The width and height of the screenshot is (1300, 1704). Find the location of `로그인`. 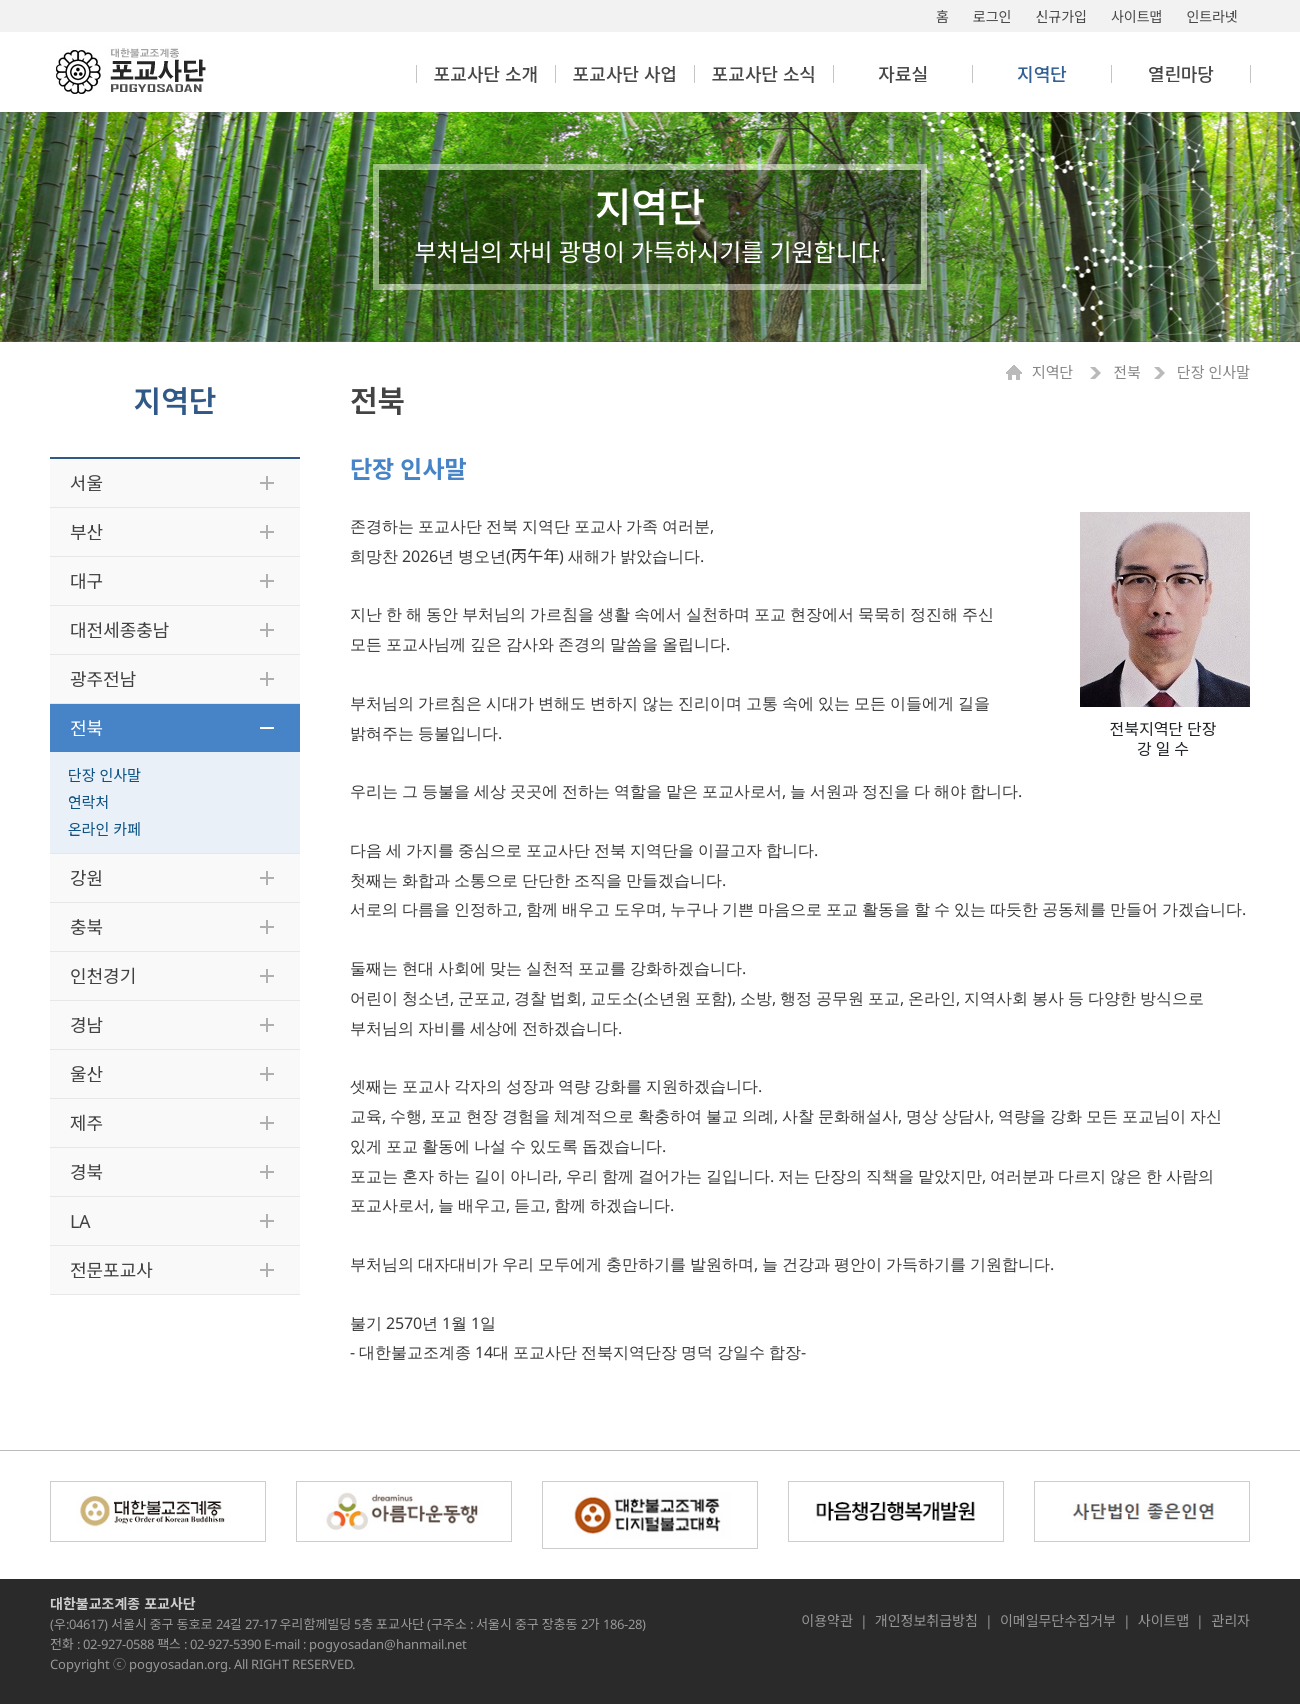

로그인 is located at coordinates (992, 16).